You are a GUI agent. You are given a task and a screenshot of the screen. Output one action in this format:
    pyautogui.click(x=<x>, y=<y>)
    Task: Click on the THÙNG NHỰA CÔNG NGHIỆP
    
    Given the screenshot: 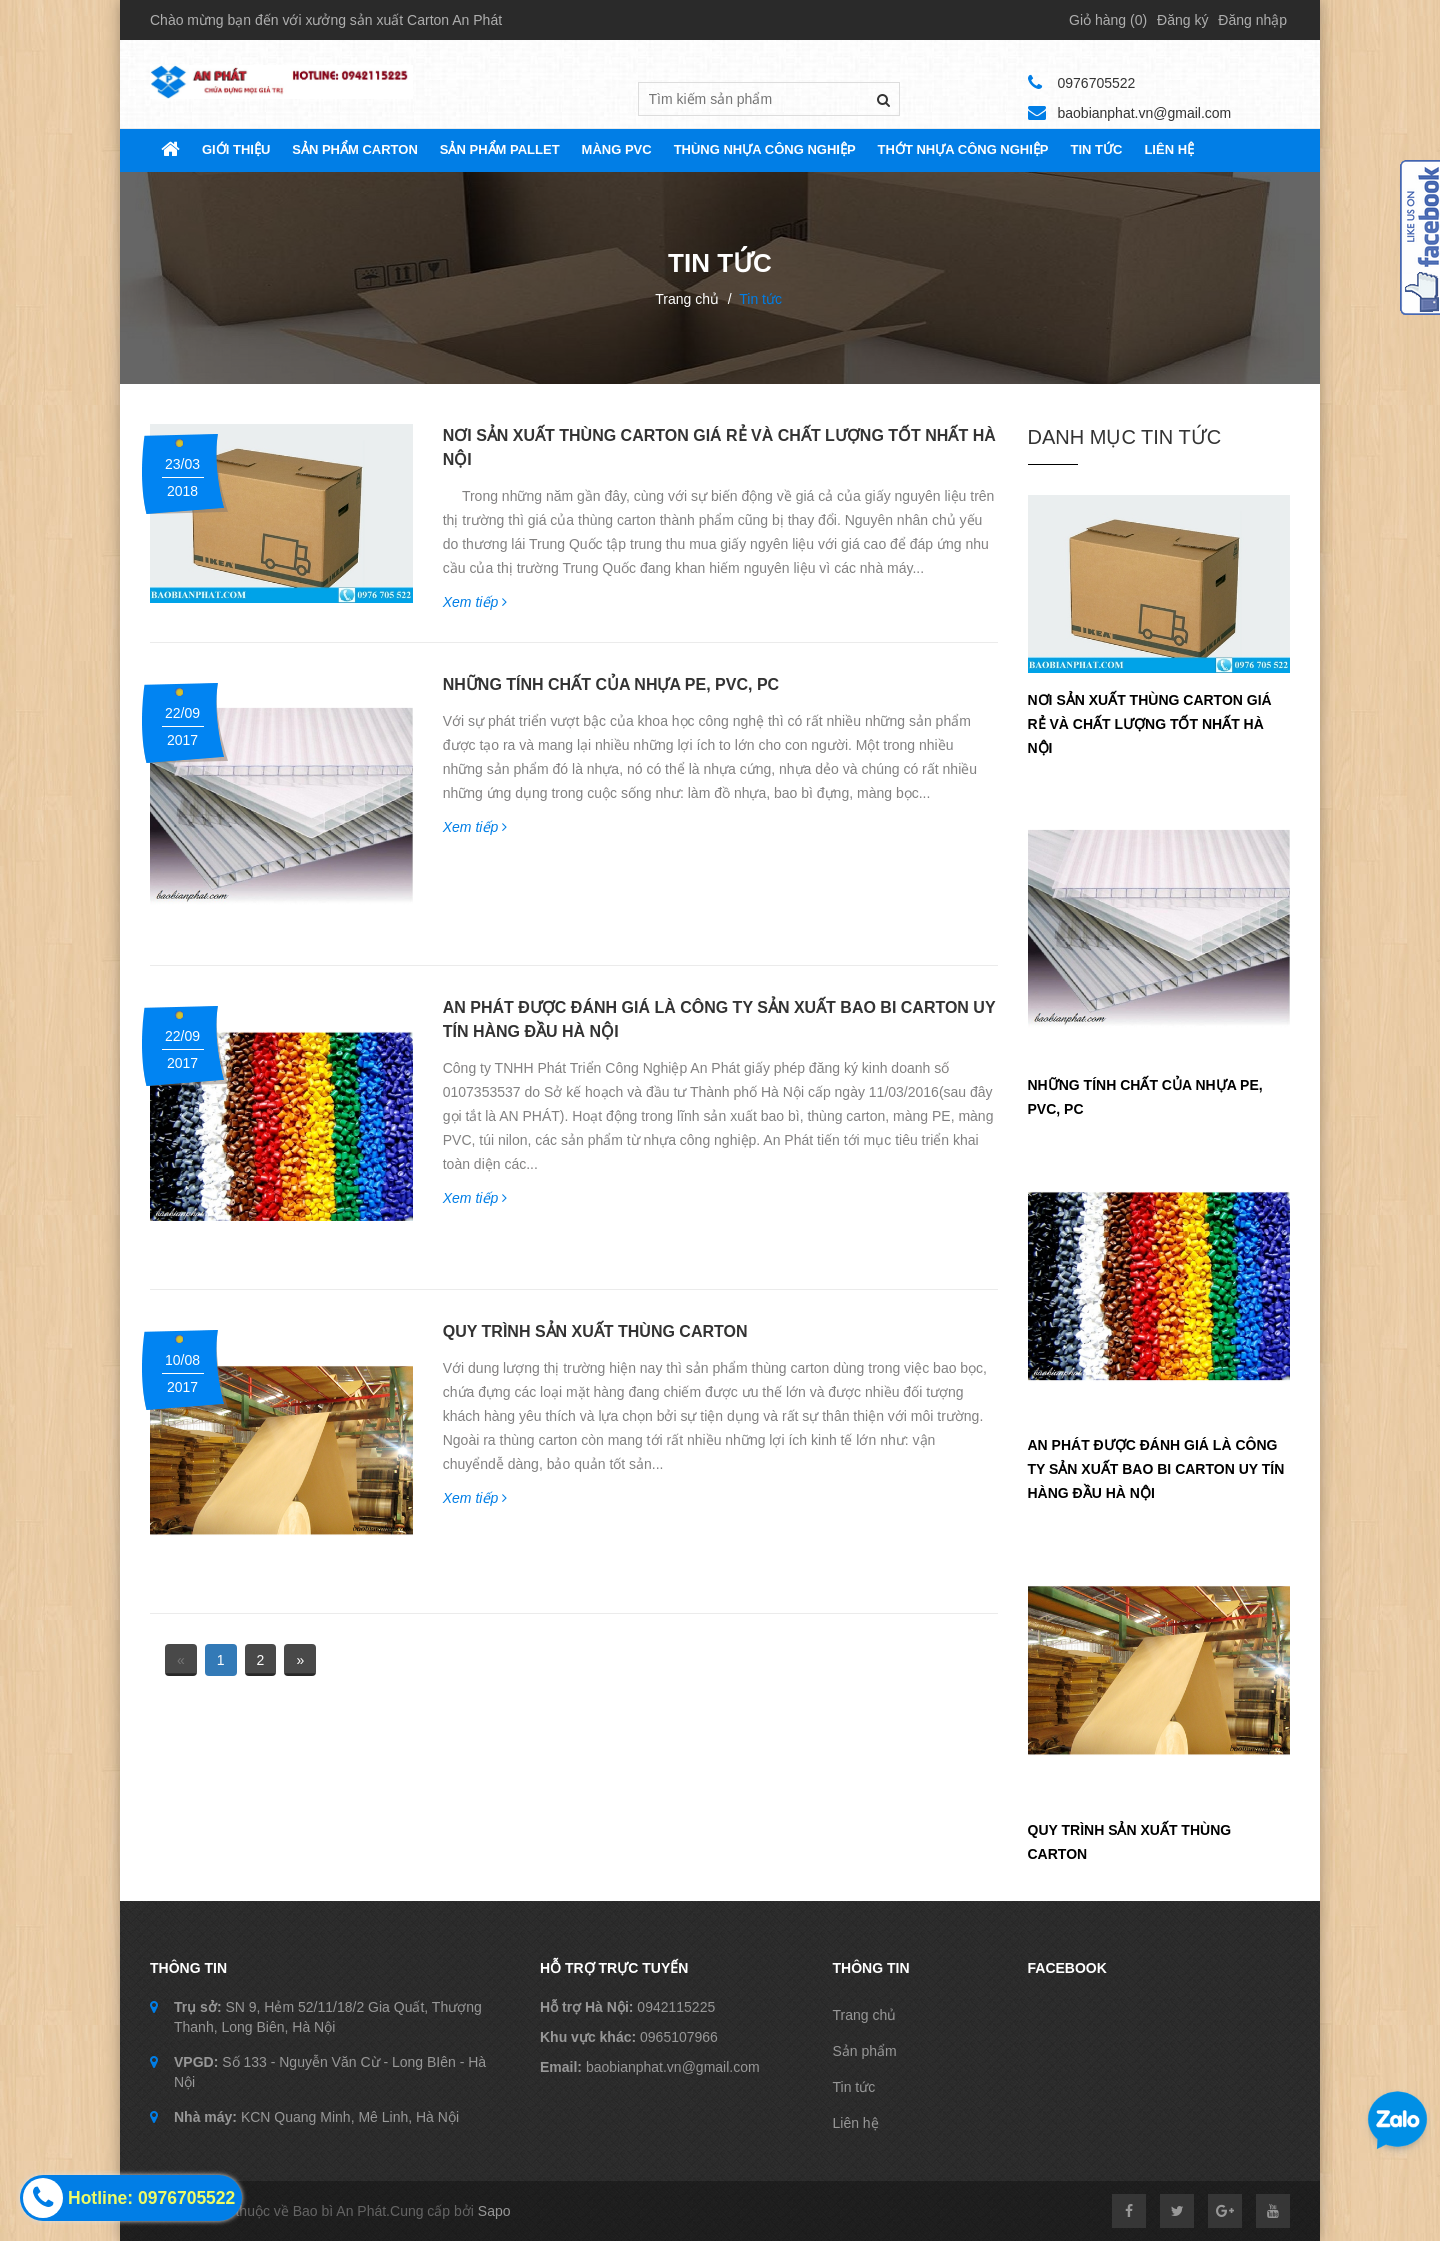 What is the action you would take?
    pyautogui.click(x=765, y=149)
    